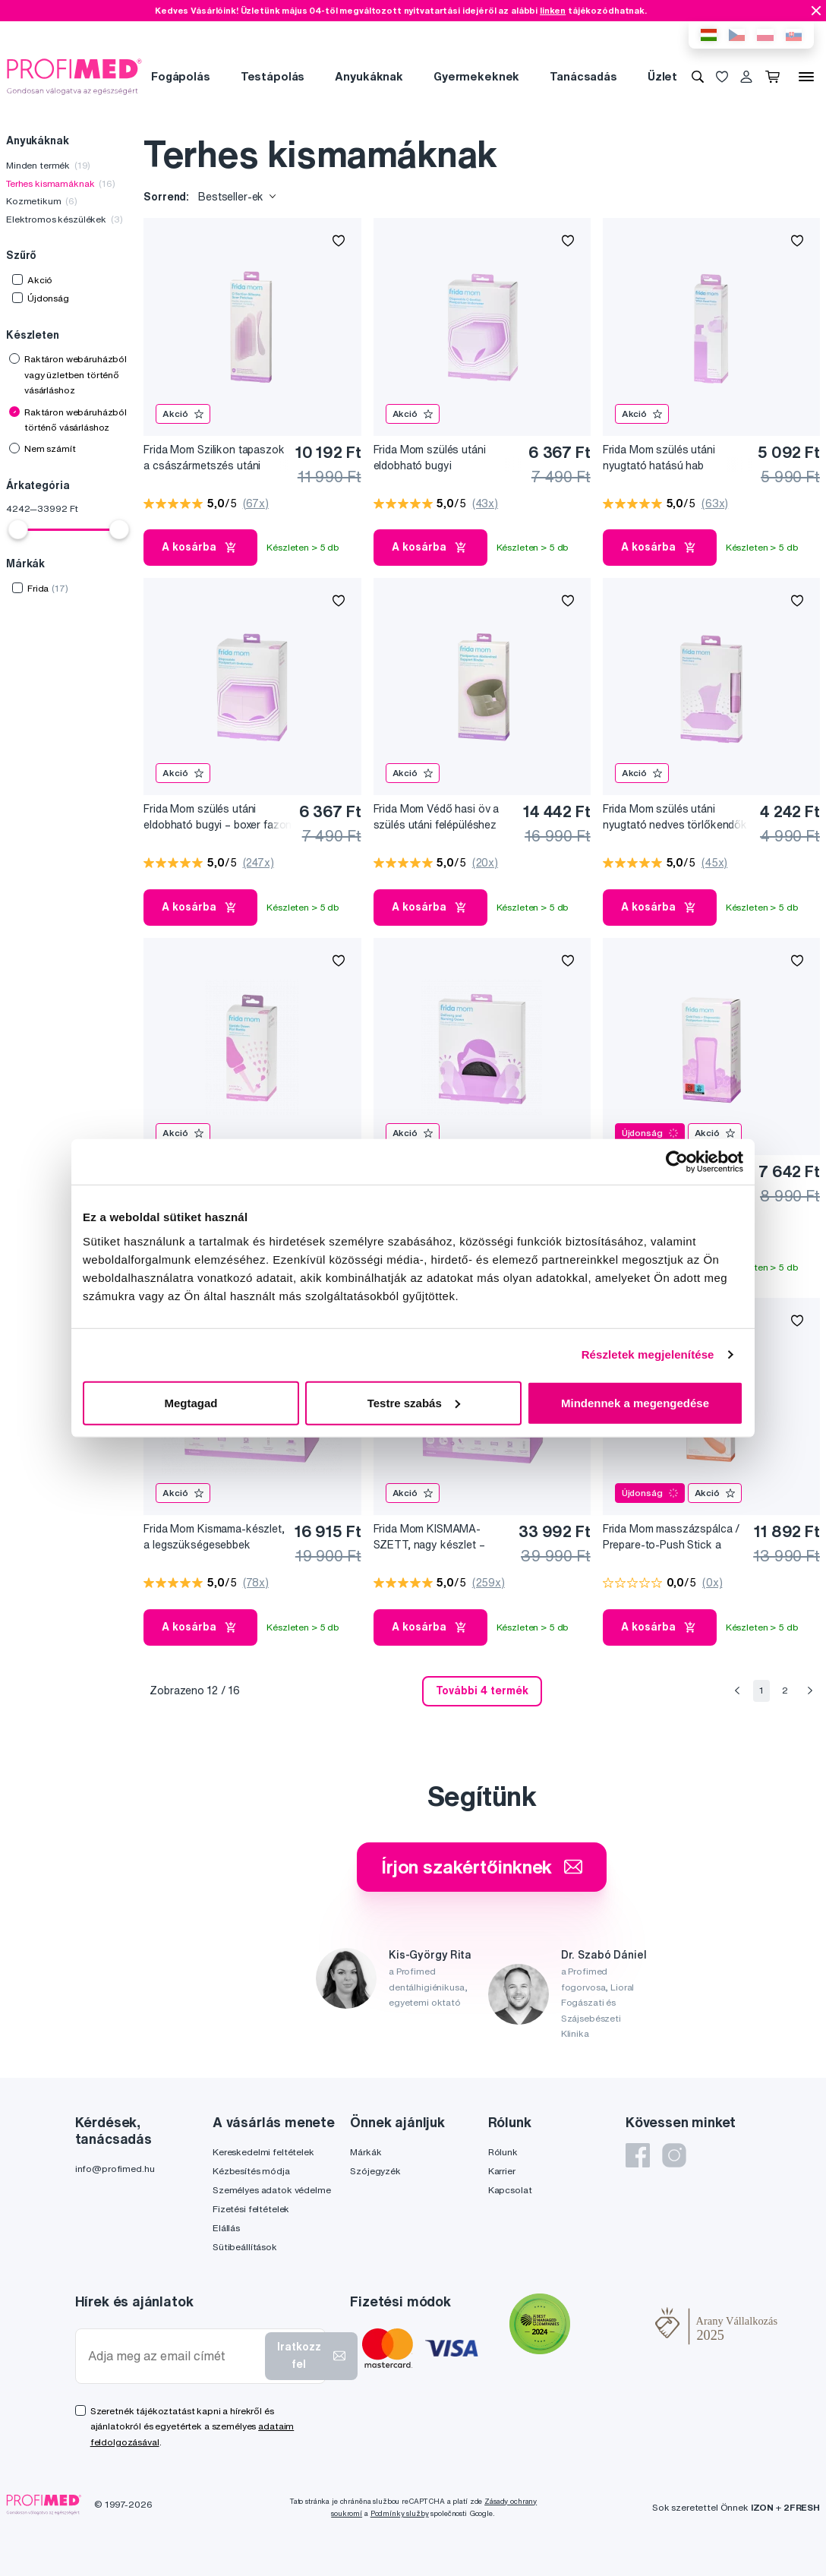  What do you see at coordinates (673, 1537) in the screenshot?
I see `Frida Mom masszázspálca / Prepare-to-Push Stick a szülésre való felkészüléshez` at bounding box center [673, 1537].